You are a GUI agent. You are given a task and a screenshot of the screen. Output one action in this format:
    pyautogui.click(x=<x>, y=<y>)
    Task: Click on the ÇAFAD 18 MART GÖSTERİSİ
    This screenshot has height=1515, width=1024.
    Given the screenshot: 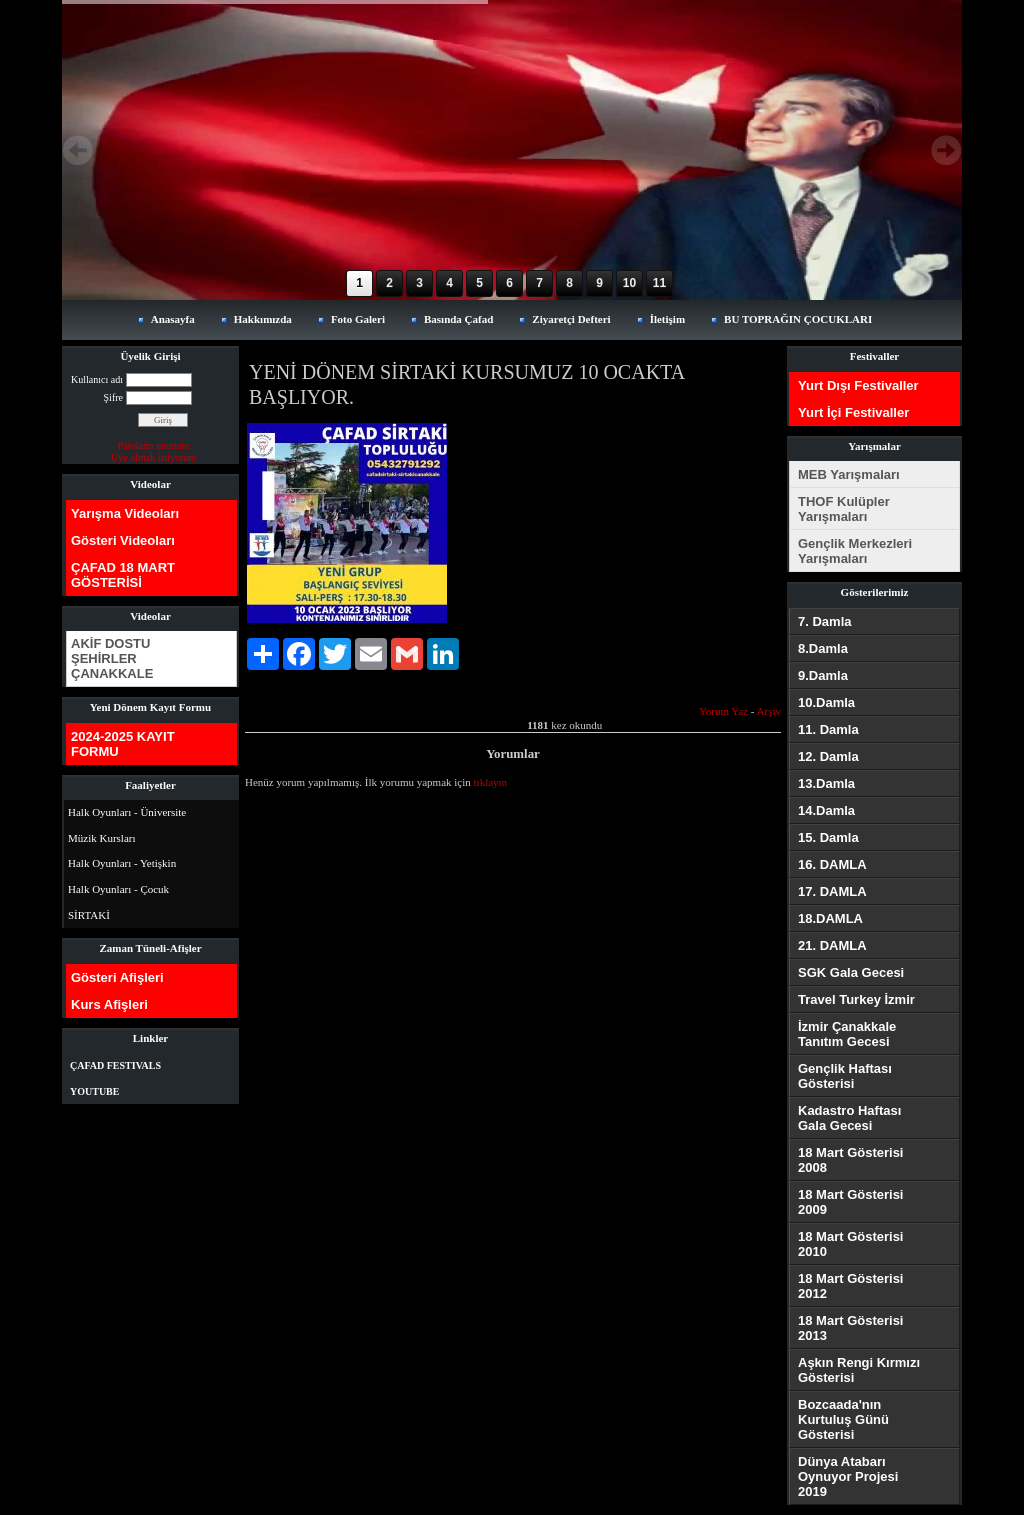 What is the action you would take?
    pyautogui.click(x=123, y=575)
    